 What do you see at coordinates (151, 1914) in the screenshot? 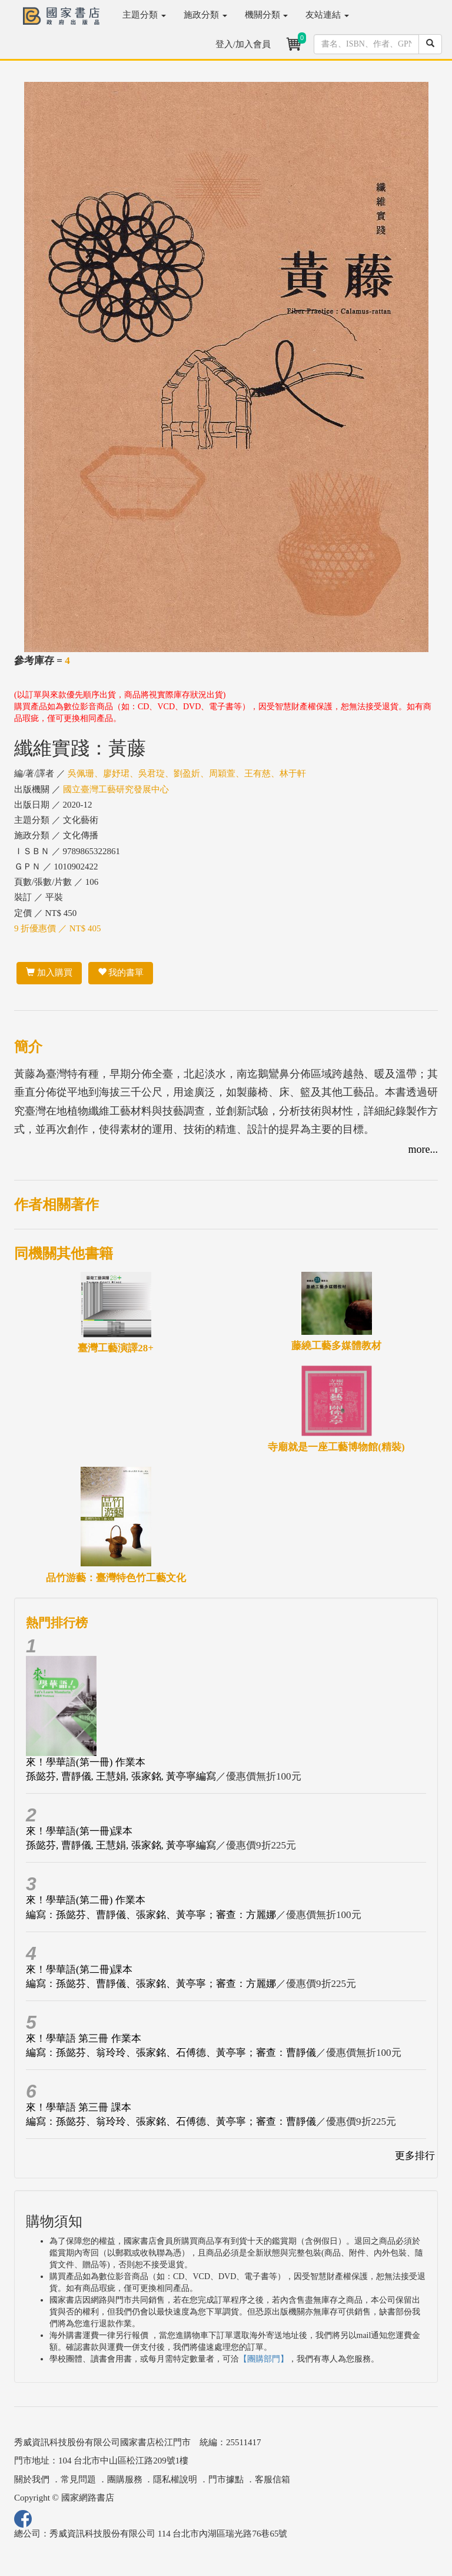
I see `編寫：孫懿芬、曹靜儀、張家銘、黃亭寧；審查：方麗娜` at bounding box center [151, 1914].